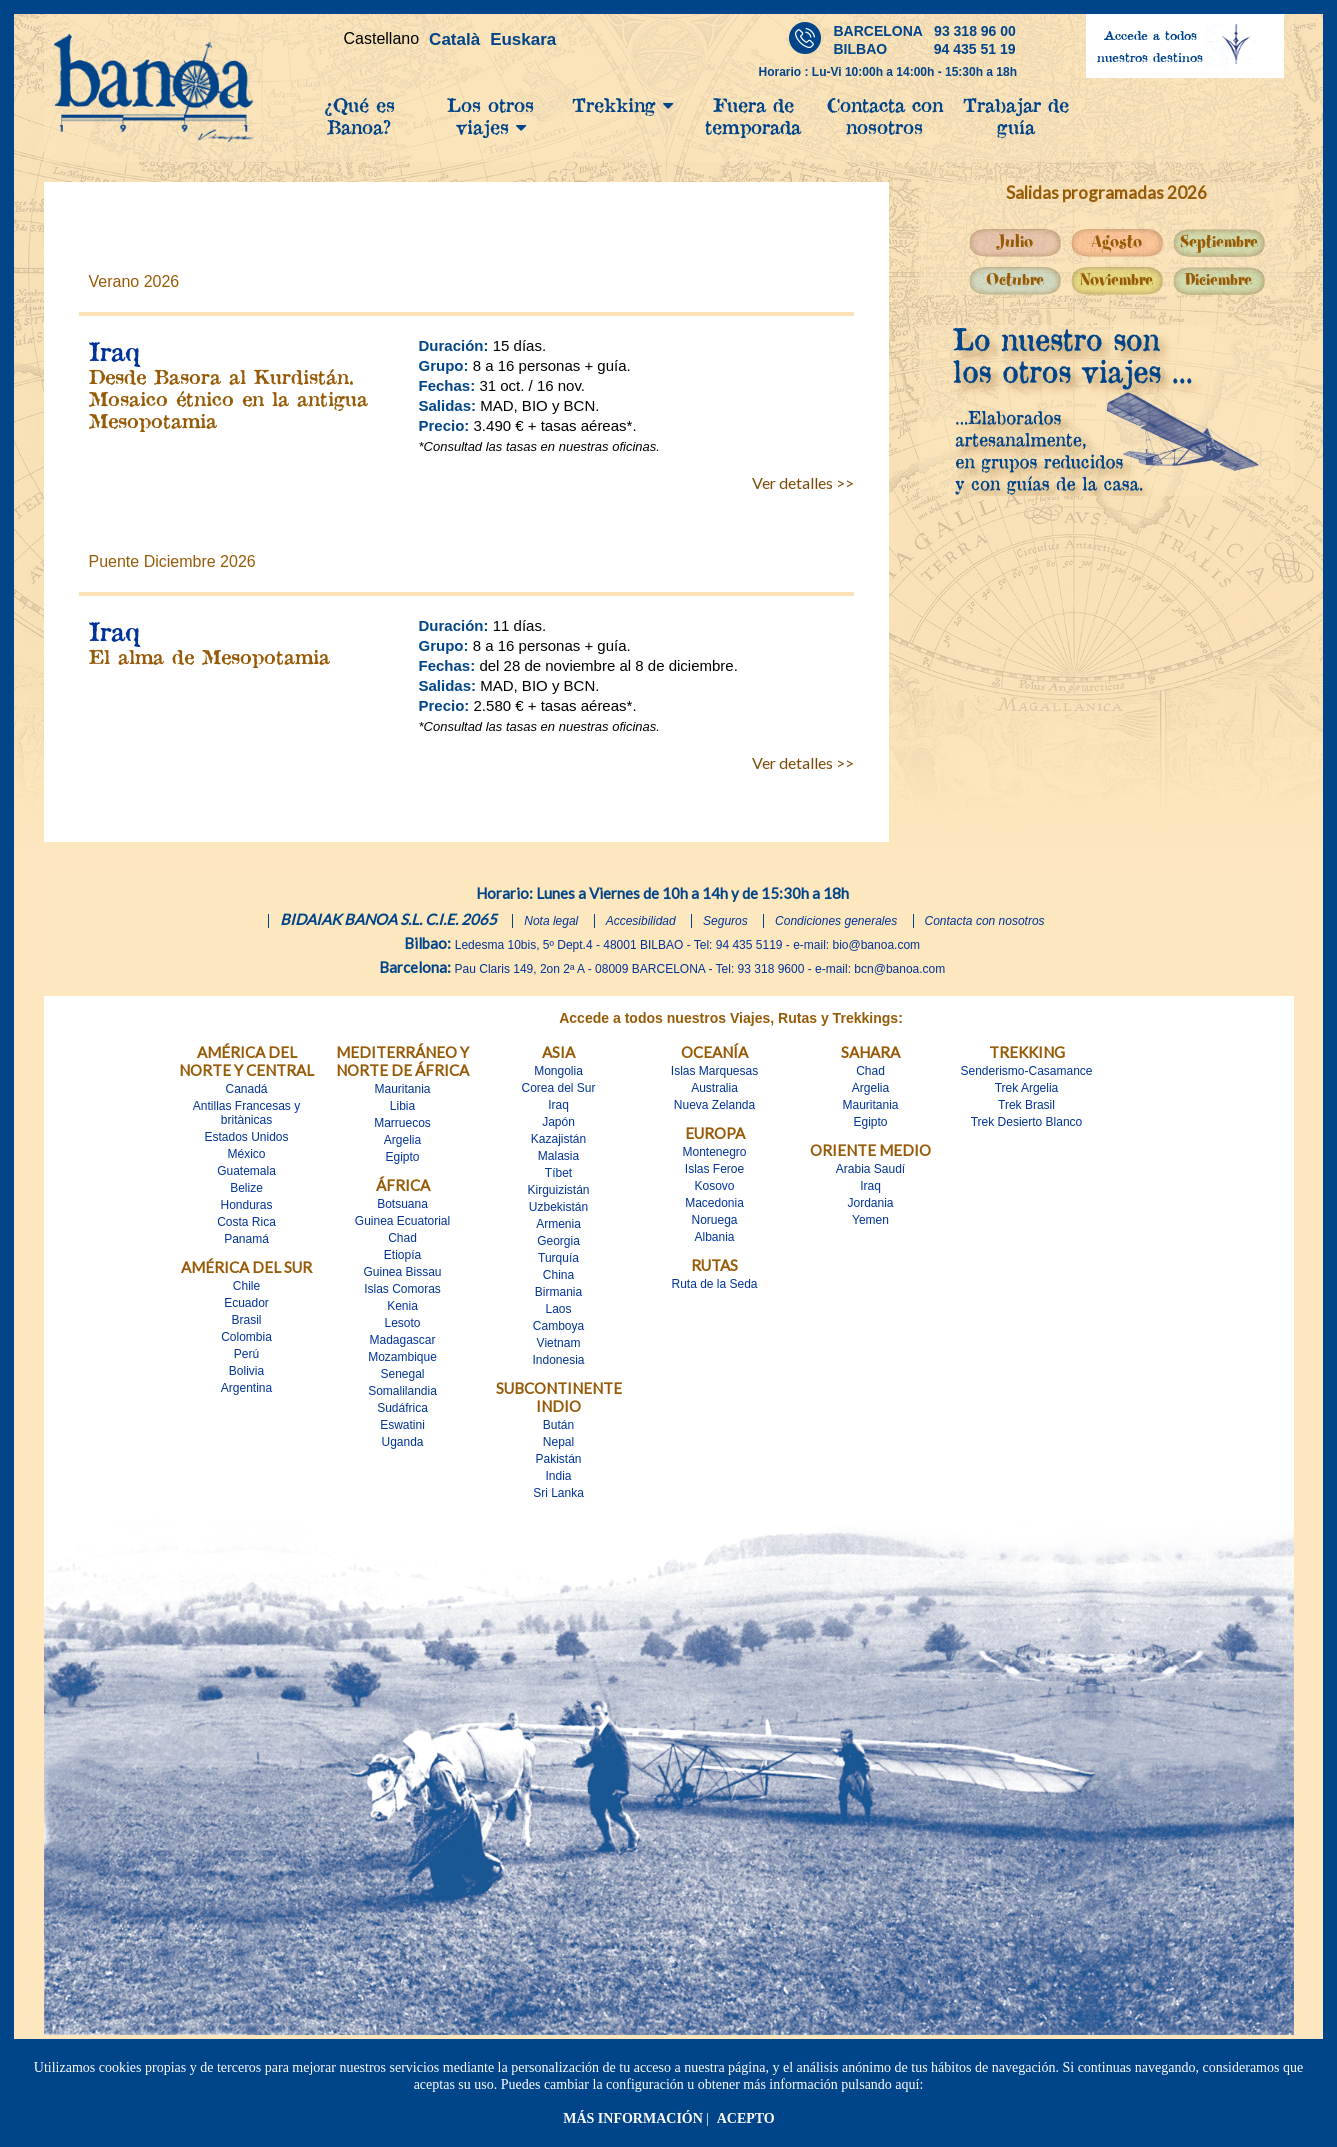 The image size is (1337, 2147). Describe the element at coordinates (402, 1238) in the screenshot. I see `Chad` at that location.